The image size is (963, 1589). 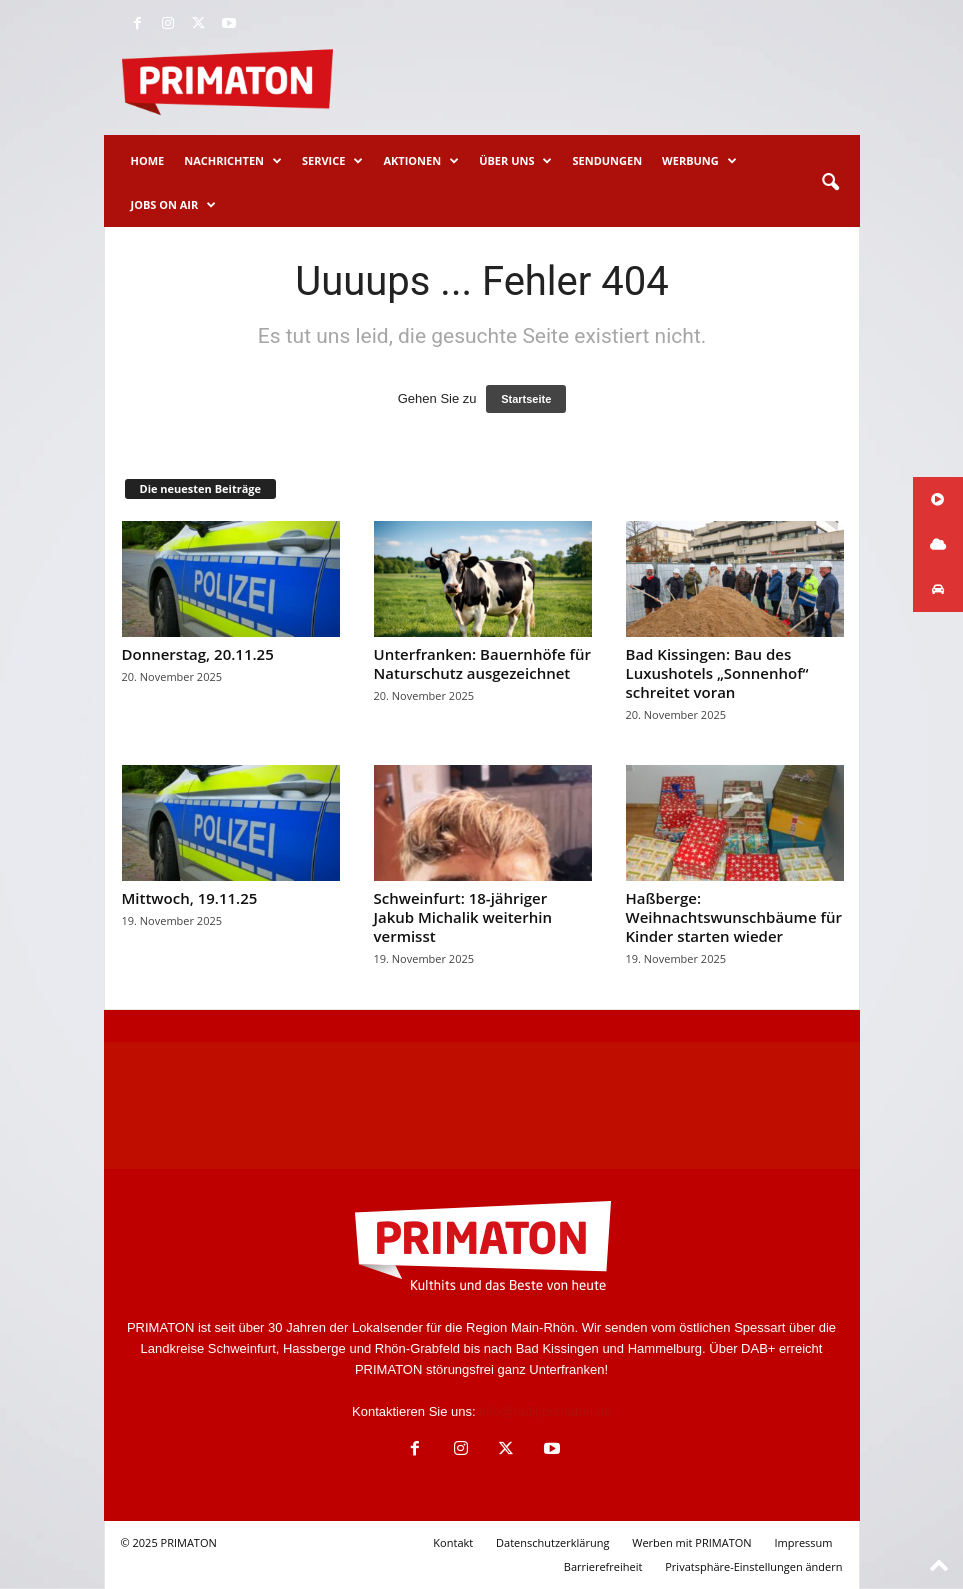 What do you see at coordinates (803, 1542) in the screenshot?
I see `Impressum` at bounding box center [803, 1542].